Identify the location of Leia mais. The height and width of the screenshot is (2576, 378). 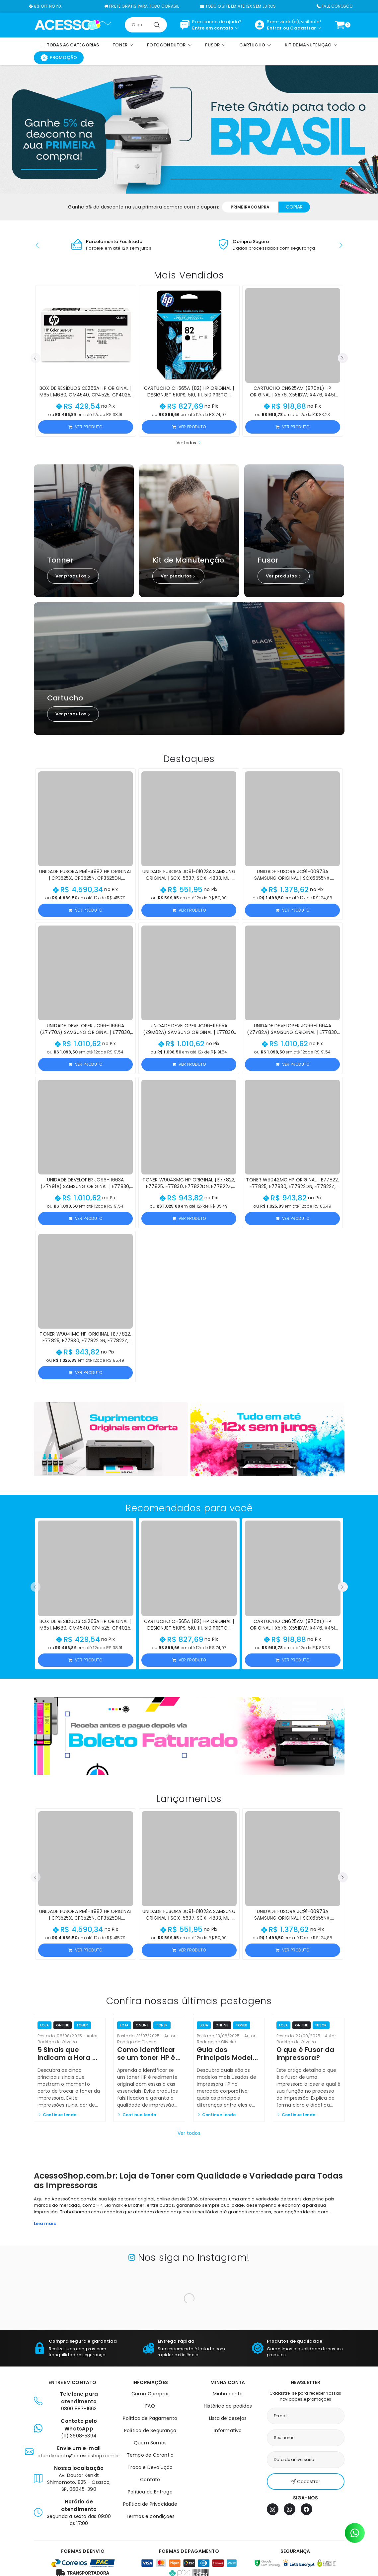
(45, 2223).